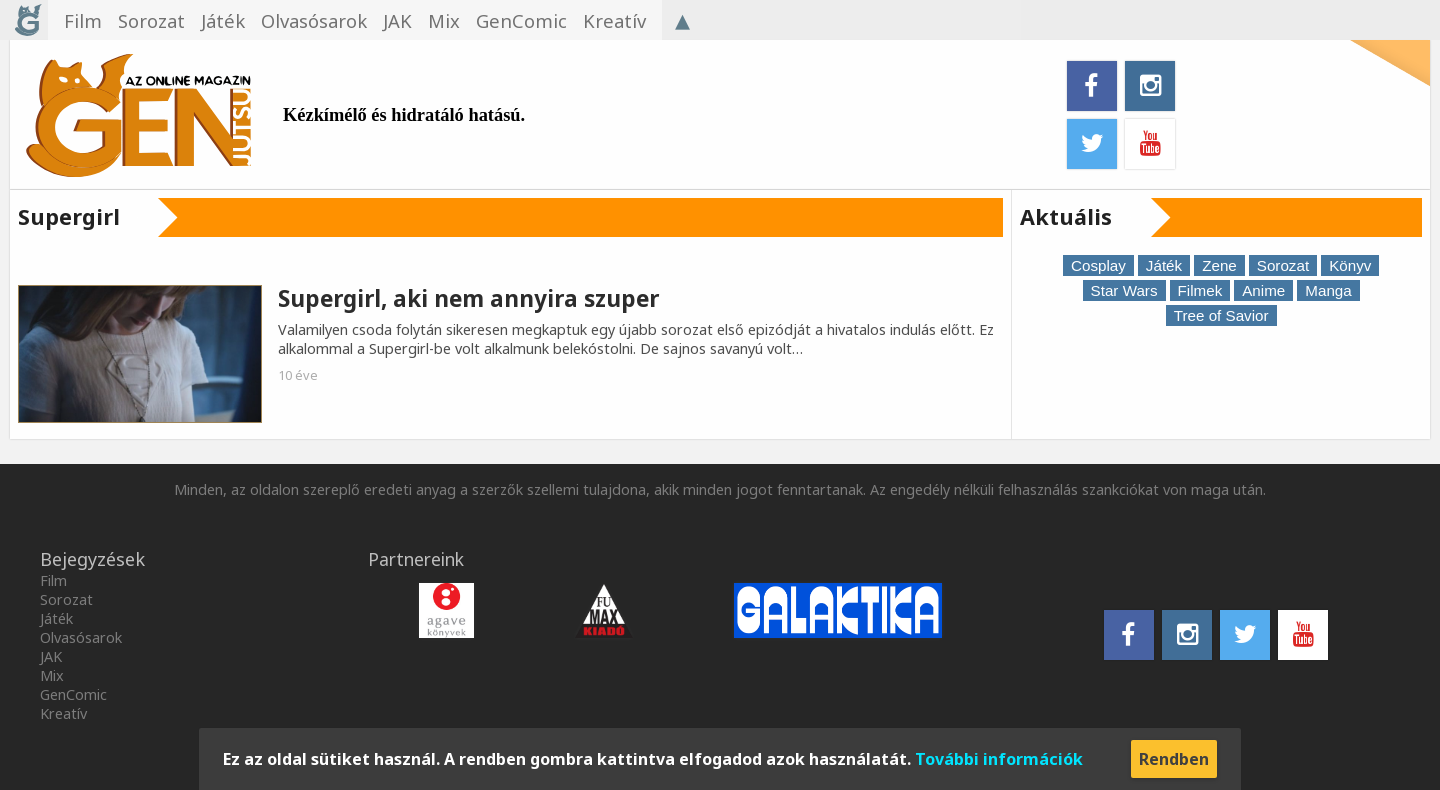 The width and height of the screenshot is (1440, 790). I want to click on Olvasósarok, so click(81, 637).